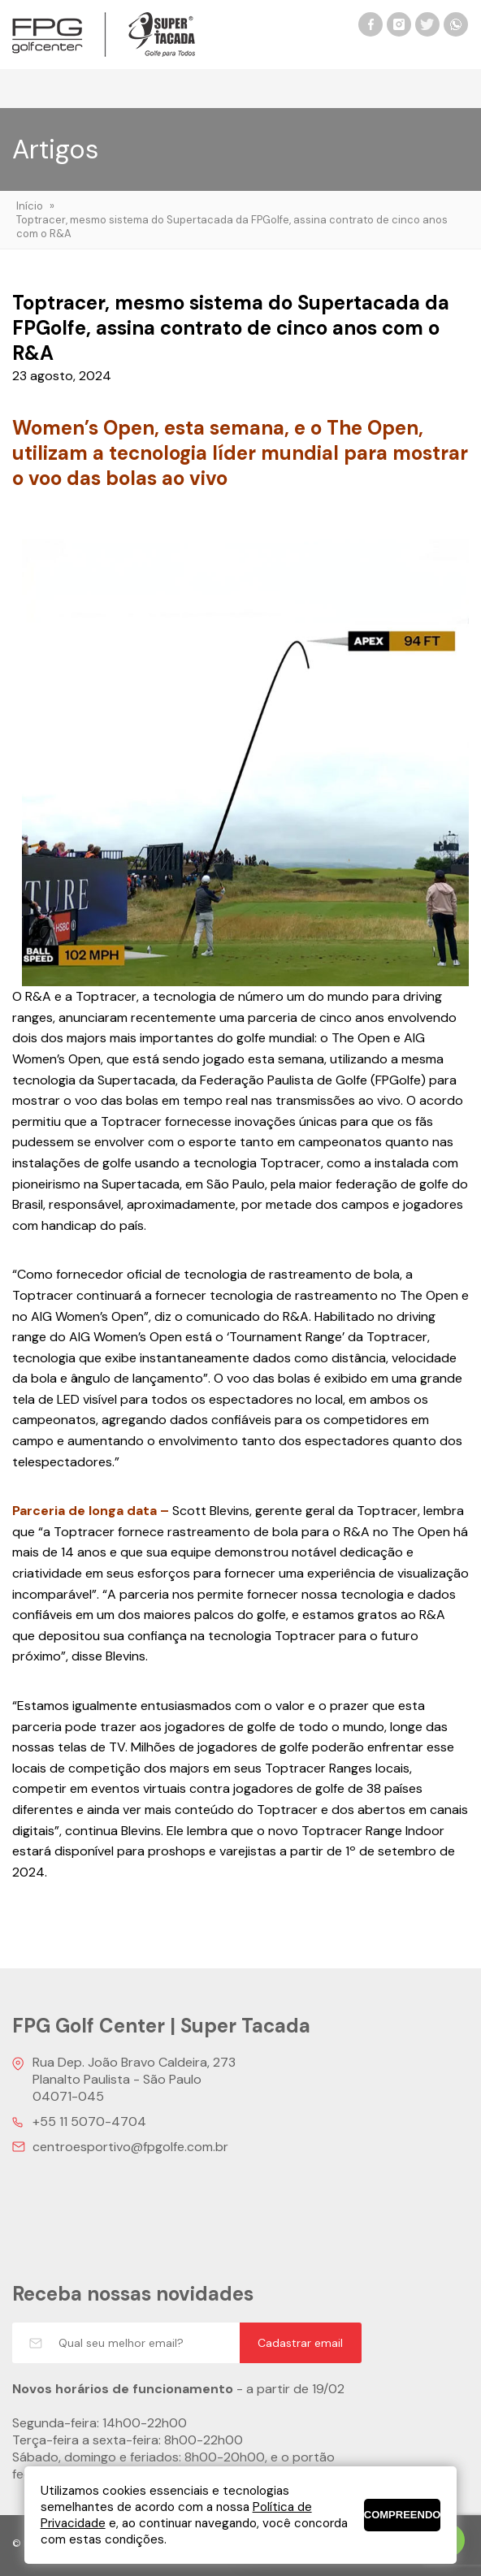  What do you see at coordinates (29, 206) in the screenshot?
I see `Início` at bounding box center [29, 206].